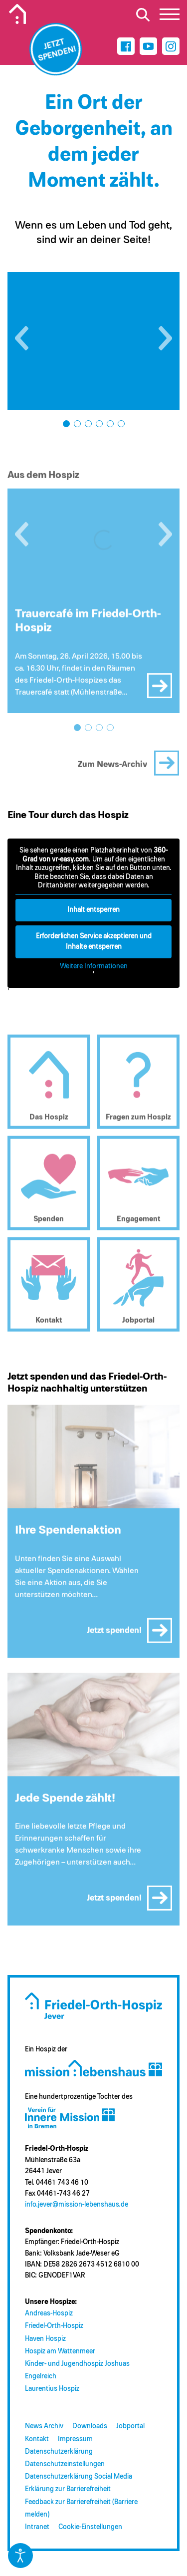 Image resolution: width=187 pixels, height=2576 pixels. What do you see at coordinates (68, 2489) in the screenshot?
I see `Erklärung zur Barrierefreiheit` at bounding box center [68, 2489].